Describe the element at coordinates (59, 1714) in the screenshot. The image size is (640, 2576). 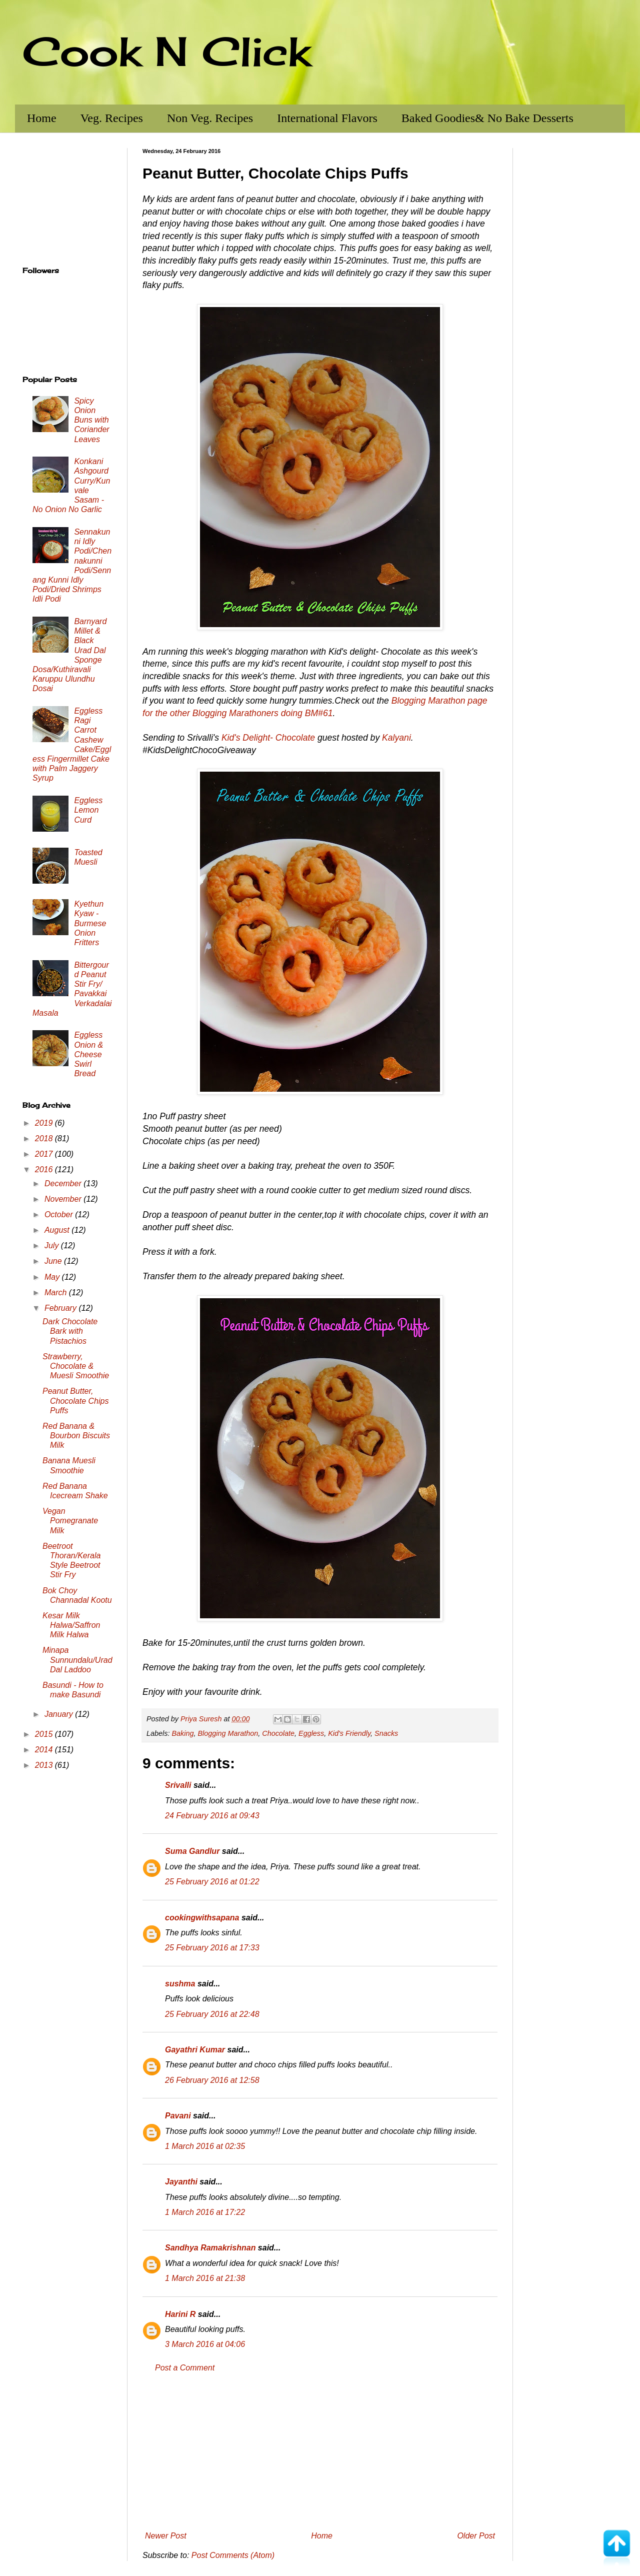
I see `January` at that location.